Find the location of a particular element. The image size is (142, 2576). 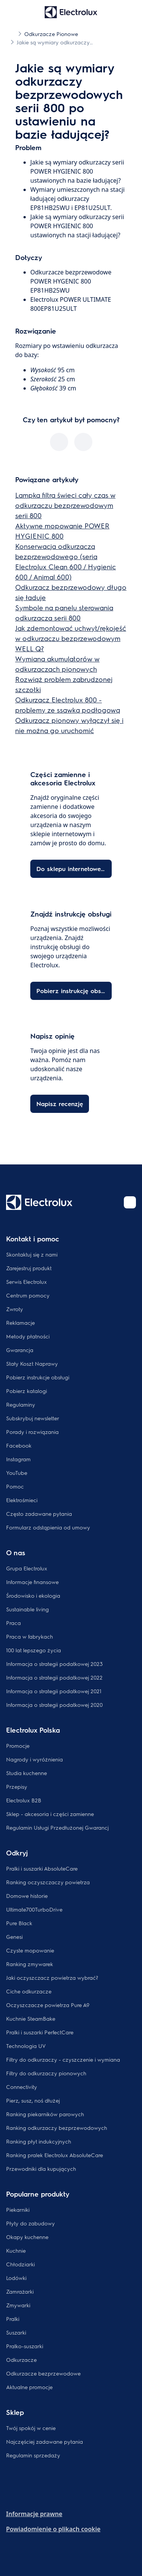

Skontaktuj się z nami is located at coordinates (32, 1254).